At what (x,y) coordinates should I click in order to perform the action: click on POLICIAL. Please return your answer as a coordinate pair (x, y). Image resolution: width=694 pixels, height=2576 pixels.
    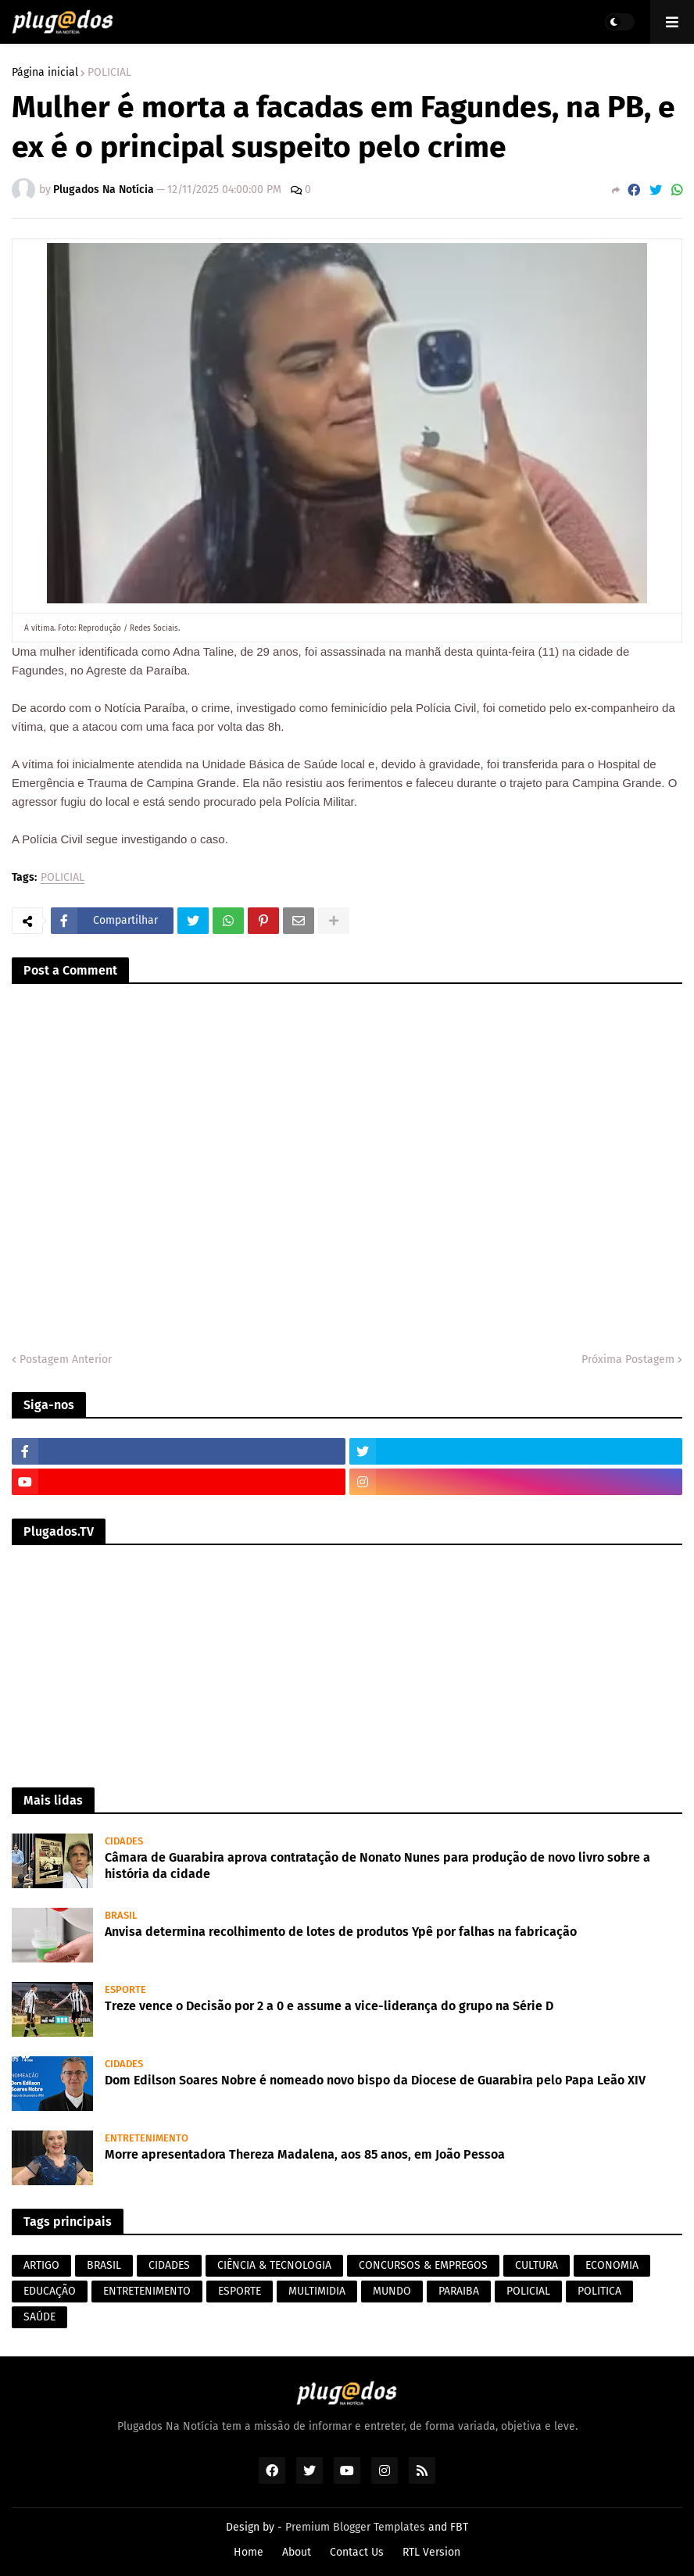
    Looking at the image, I should click on (109, 72).